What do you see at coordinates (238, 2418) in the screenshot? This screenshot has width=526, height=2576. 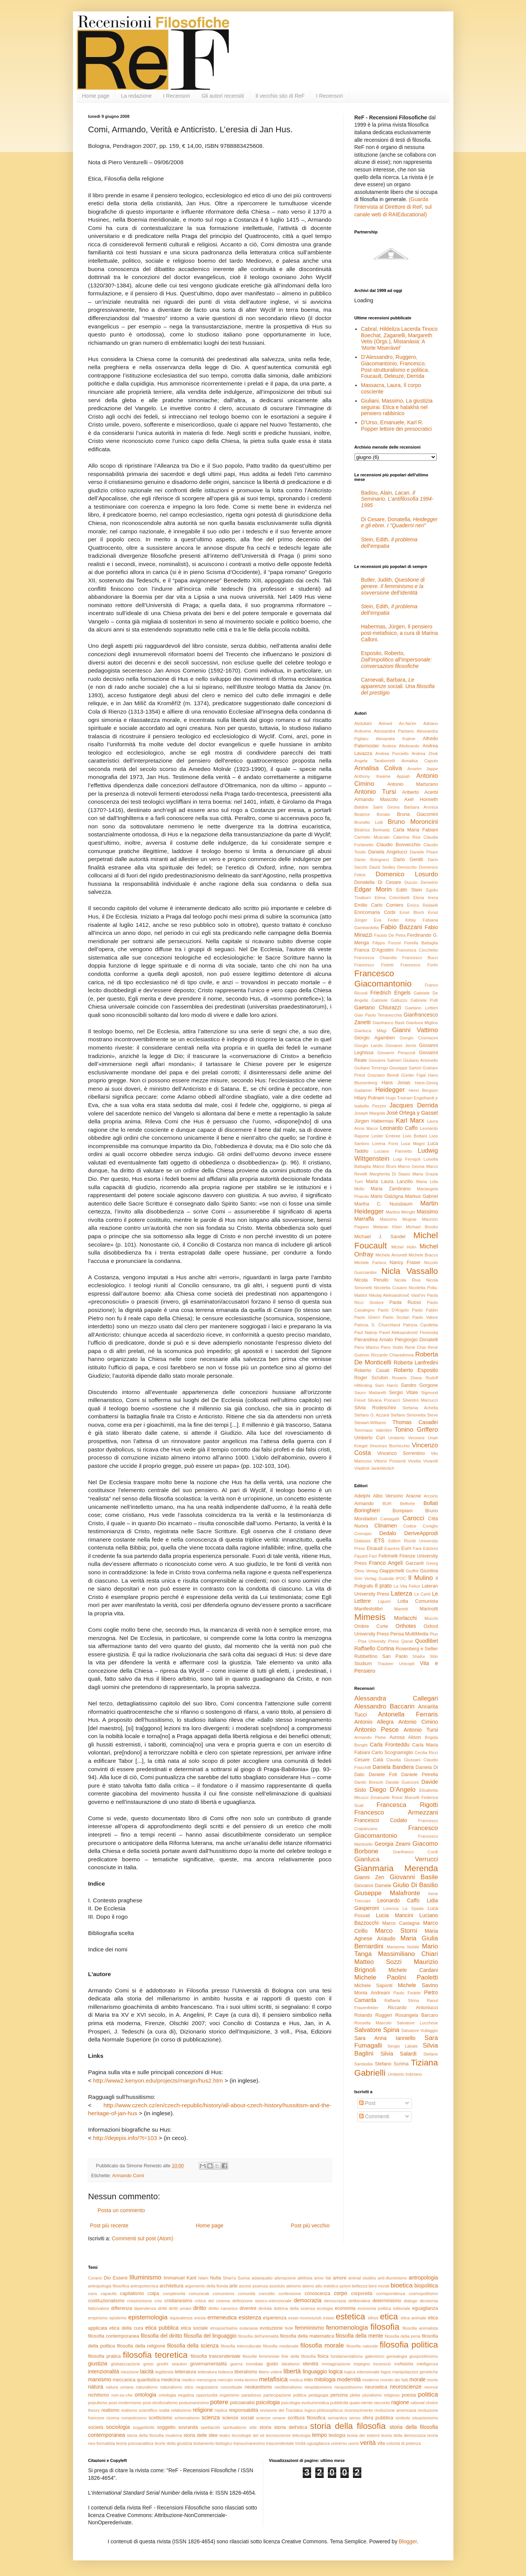 I see `scienze sociali` at bounding box center [238, 2418].